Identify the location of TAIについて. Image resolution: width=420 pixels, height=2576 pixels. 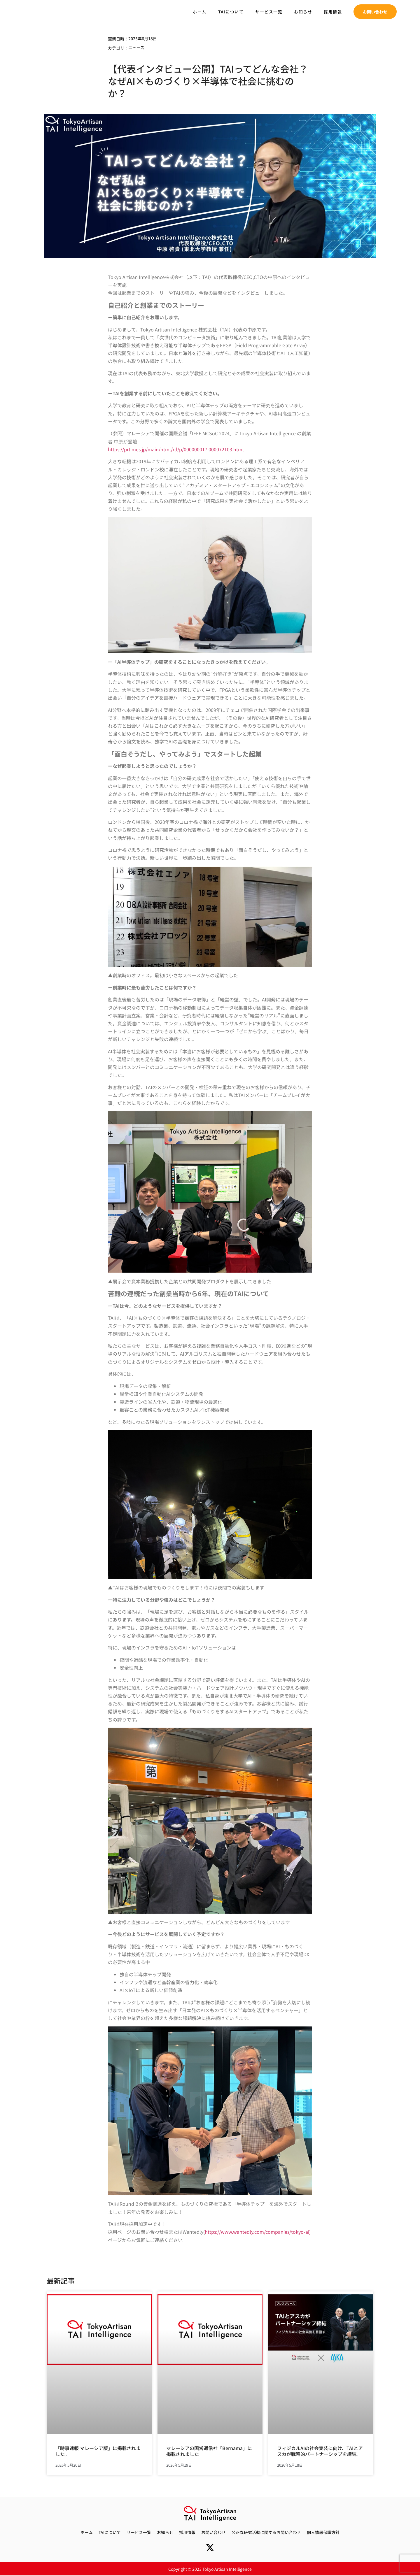
(231, 12).